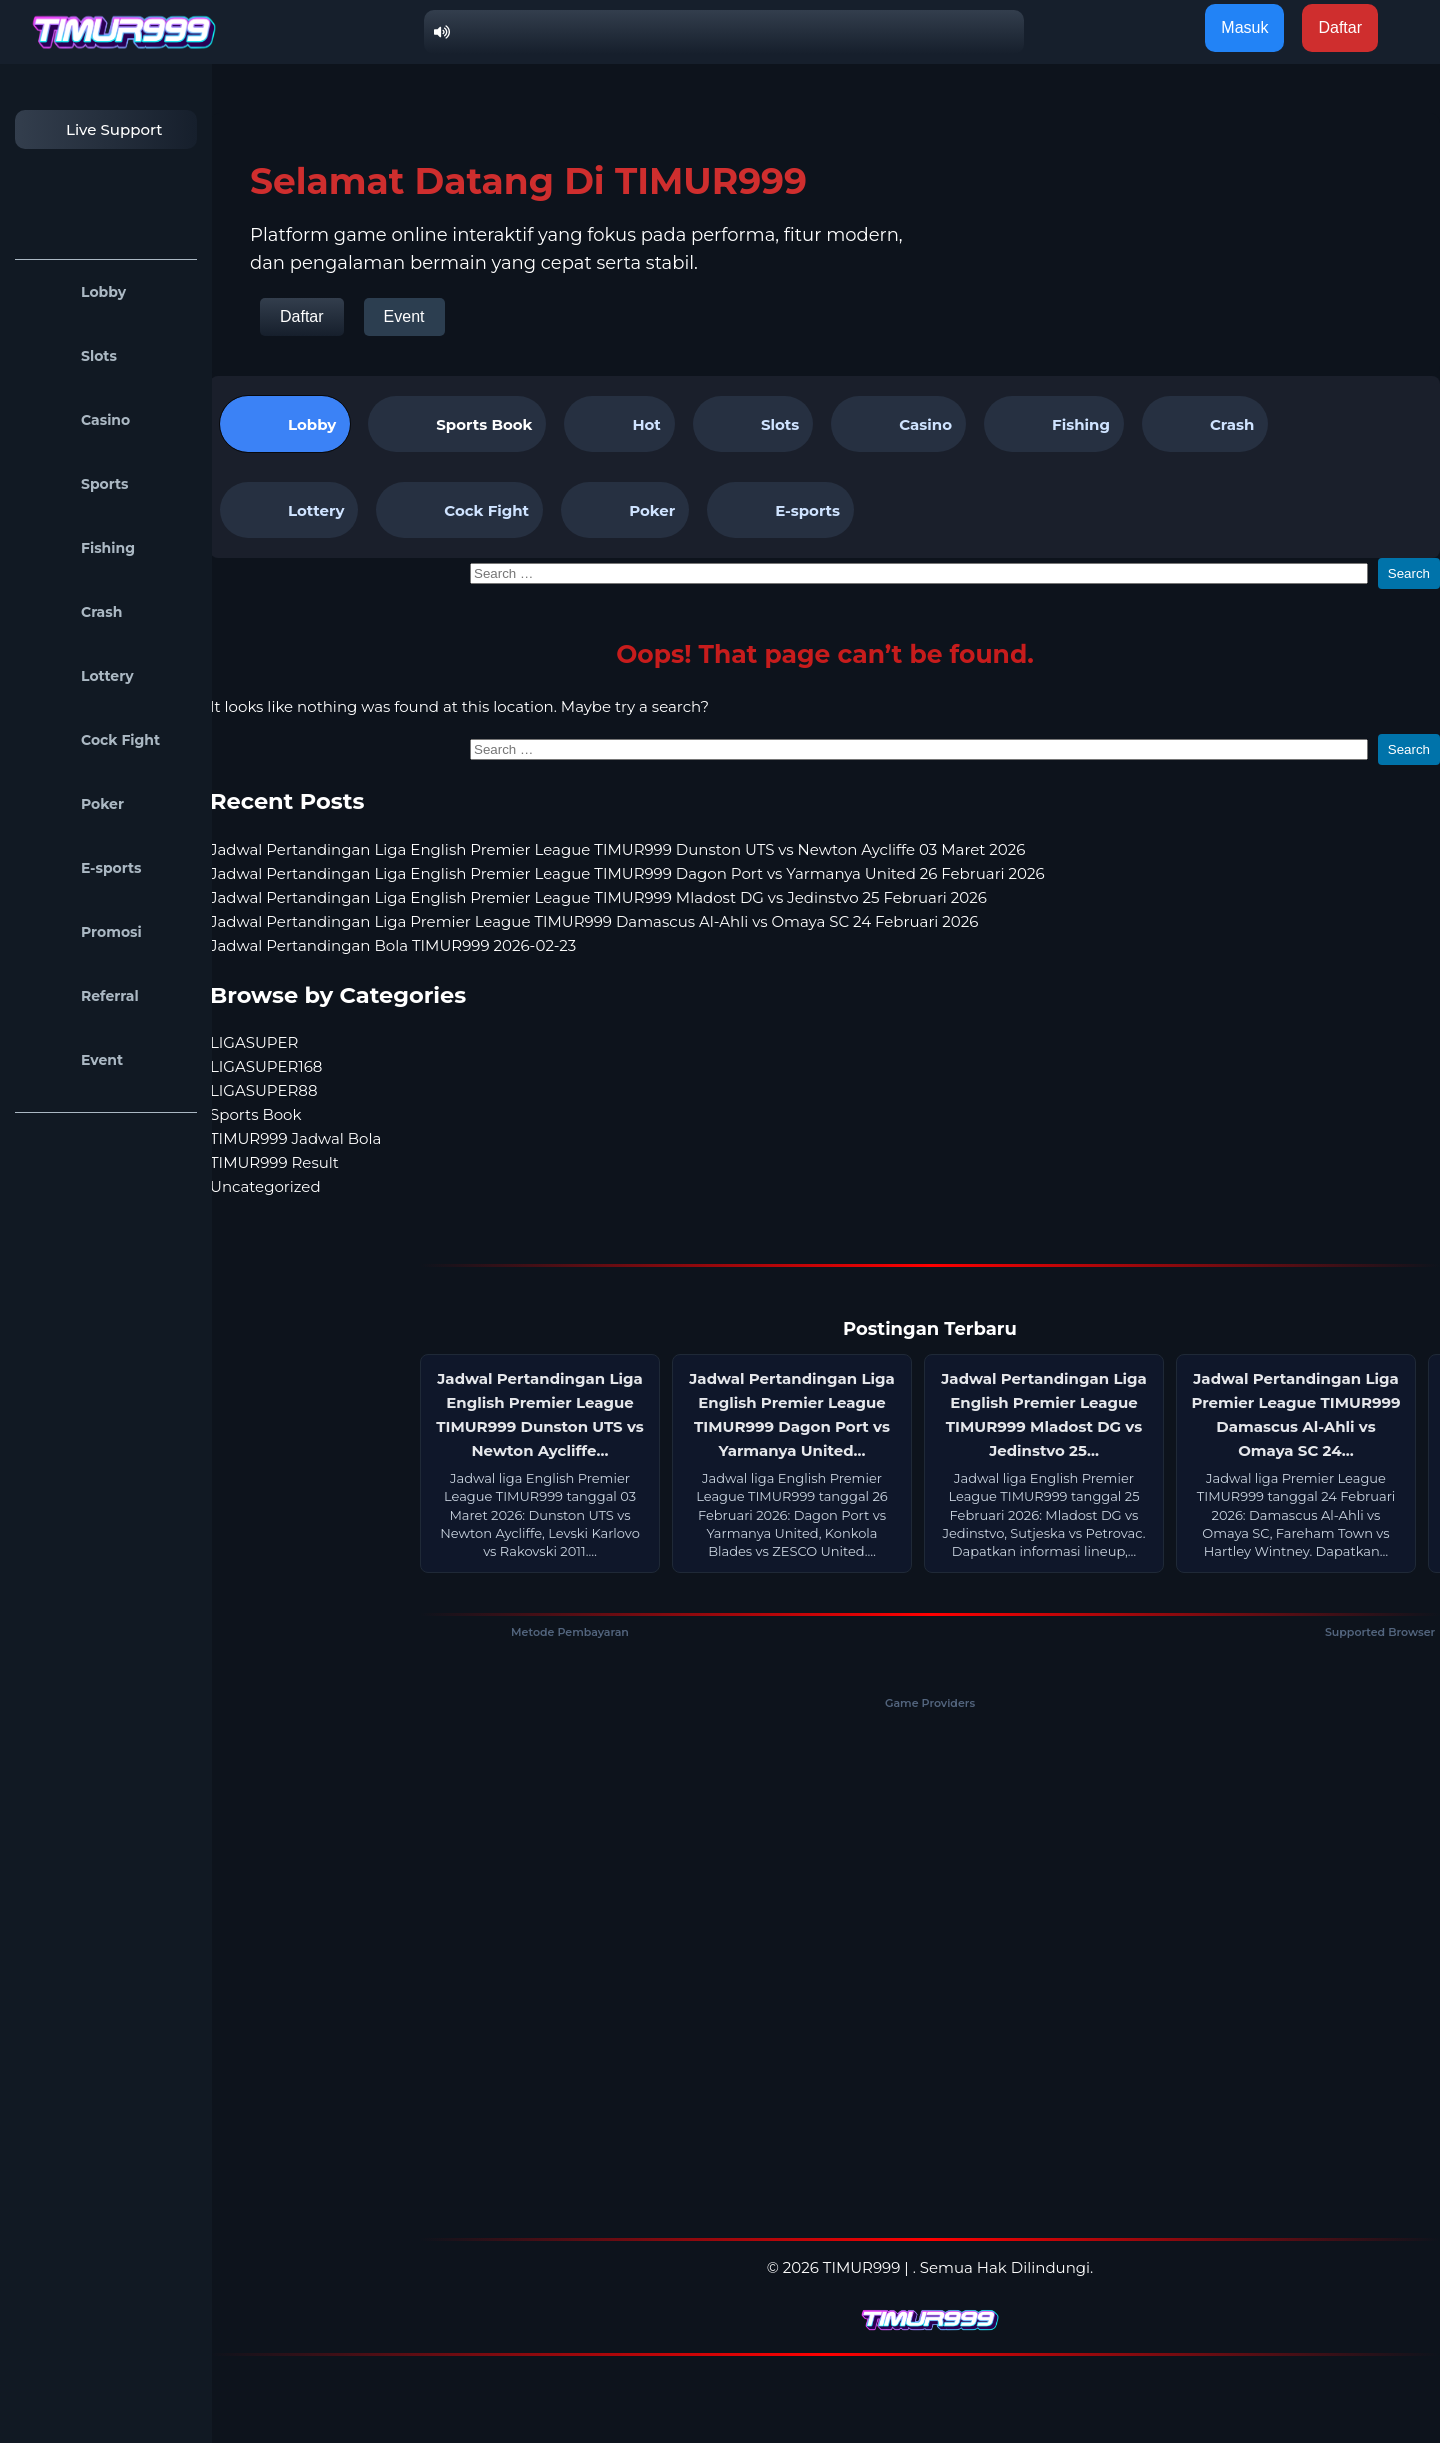  I want to click on Slots [tab], so click(753, 424).